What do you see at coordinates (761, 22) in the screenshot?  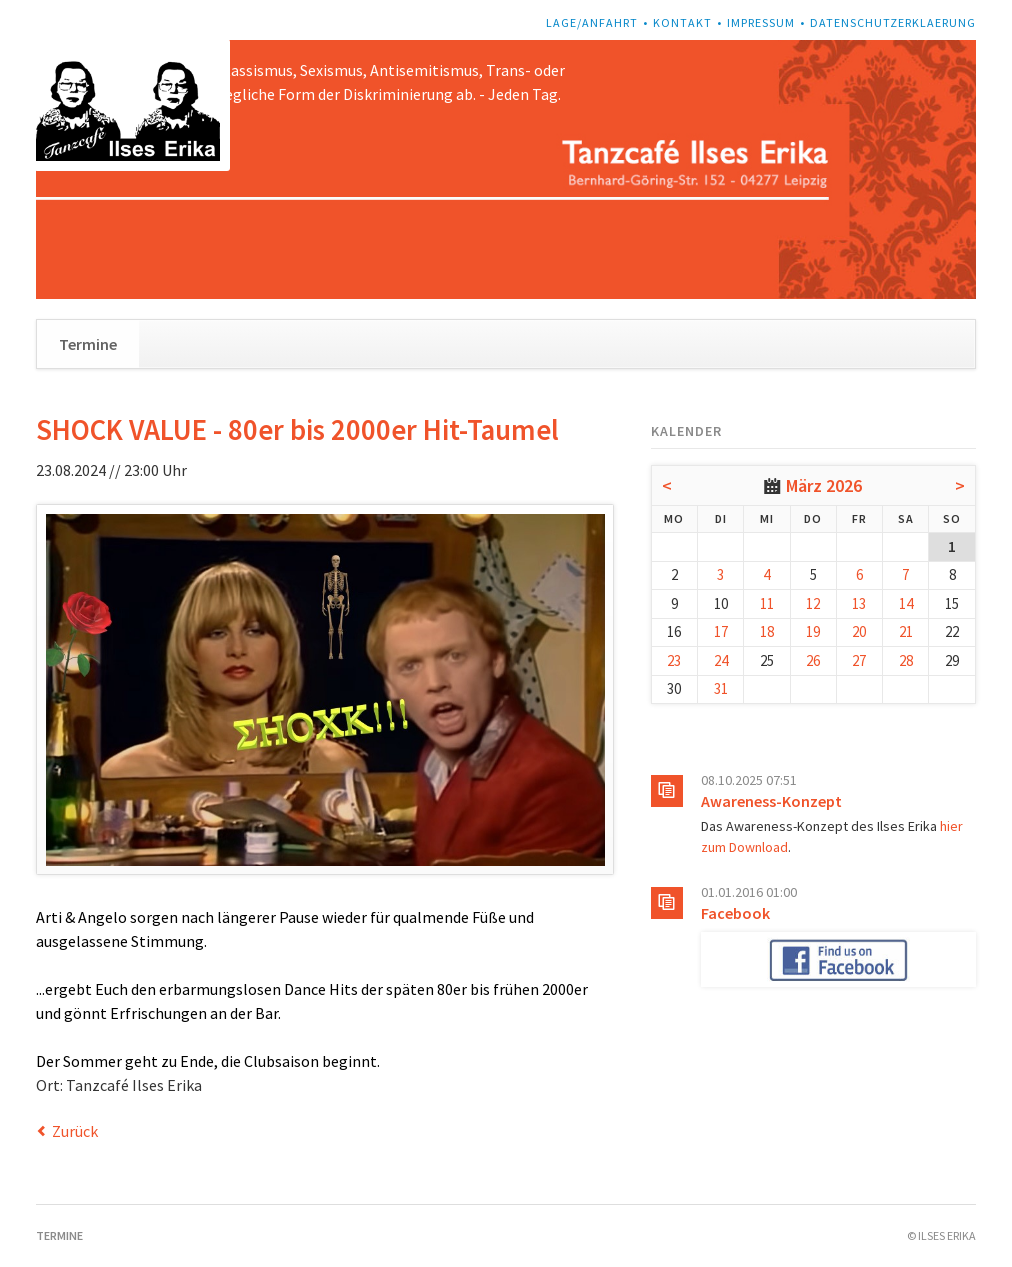 I see `Impressum` at bounding box center [761, 22].